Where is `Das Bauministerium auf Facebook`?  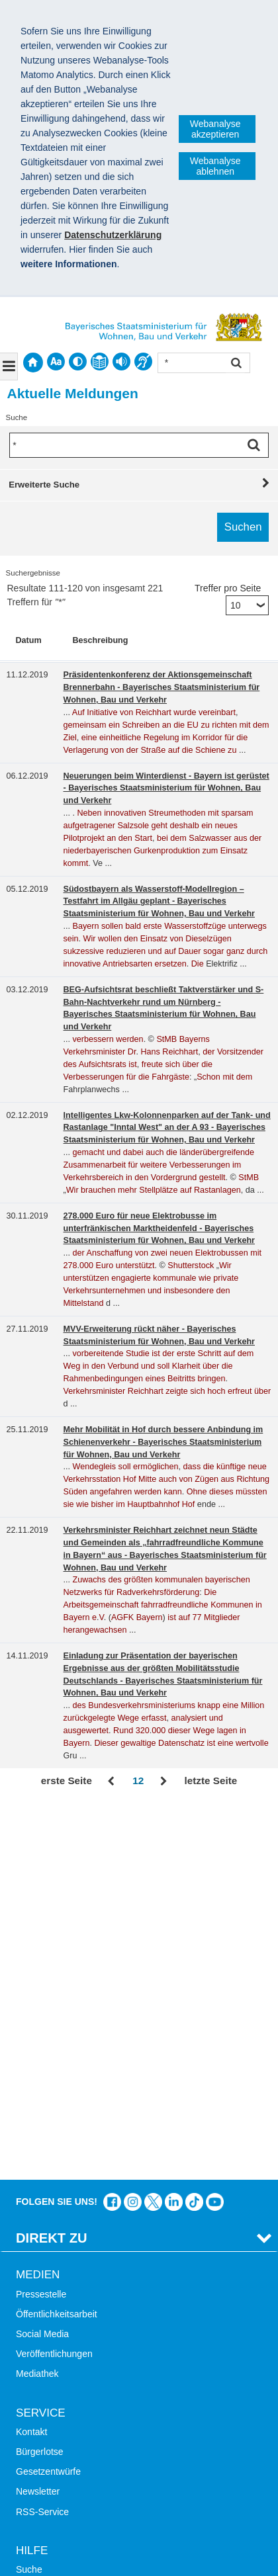
Das Bauministerium auf Facebook is located at coordinates (112, 1828).